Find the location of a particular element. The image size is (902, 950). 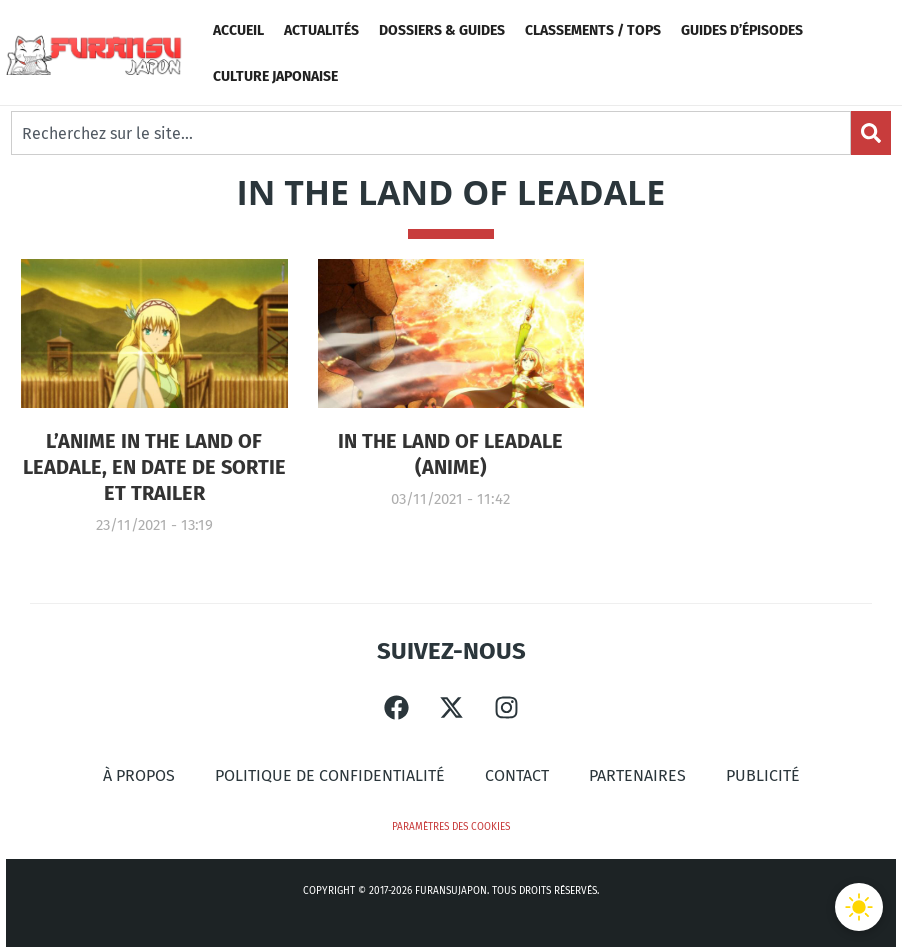

[Basculer le thème] is located at coordinates (859, 907).